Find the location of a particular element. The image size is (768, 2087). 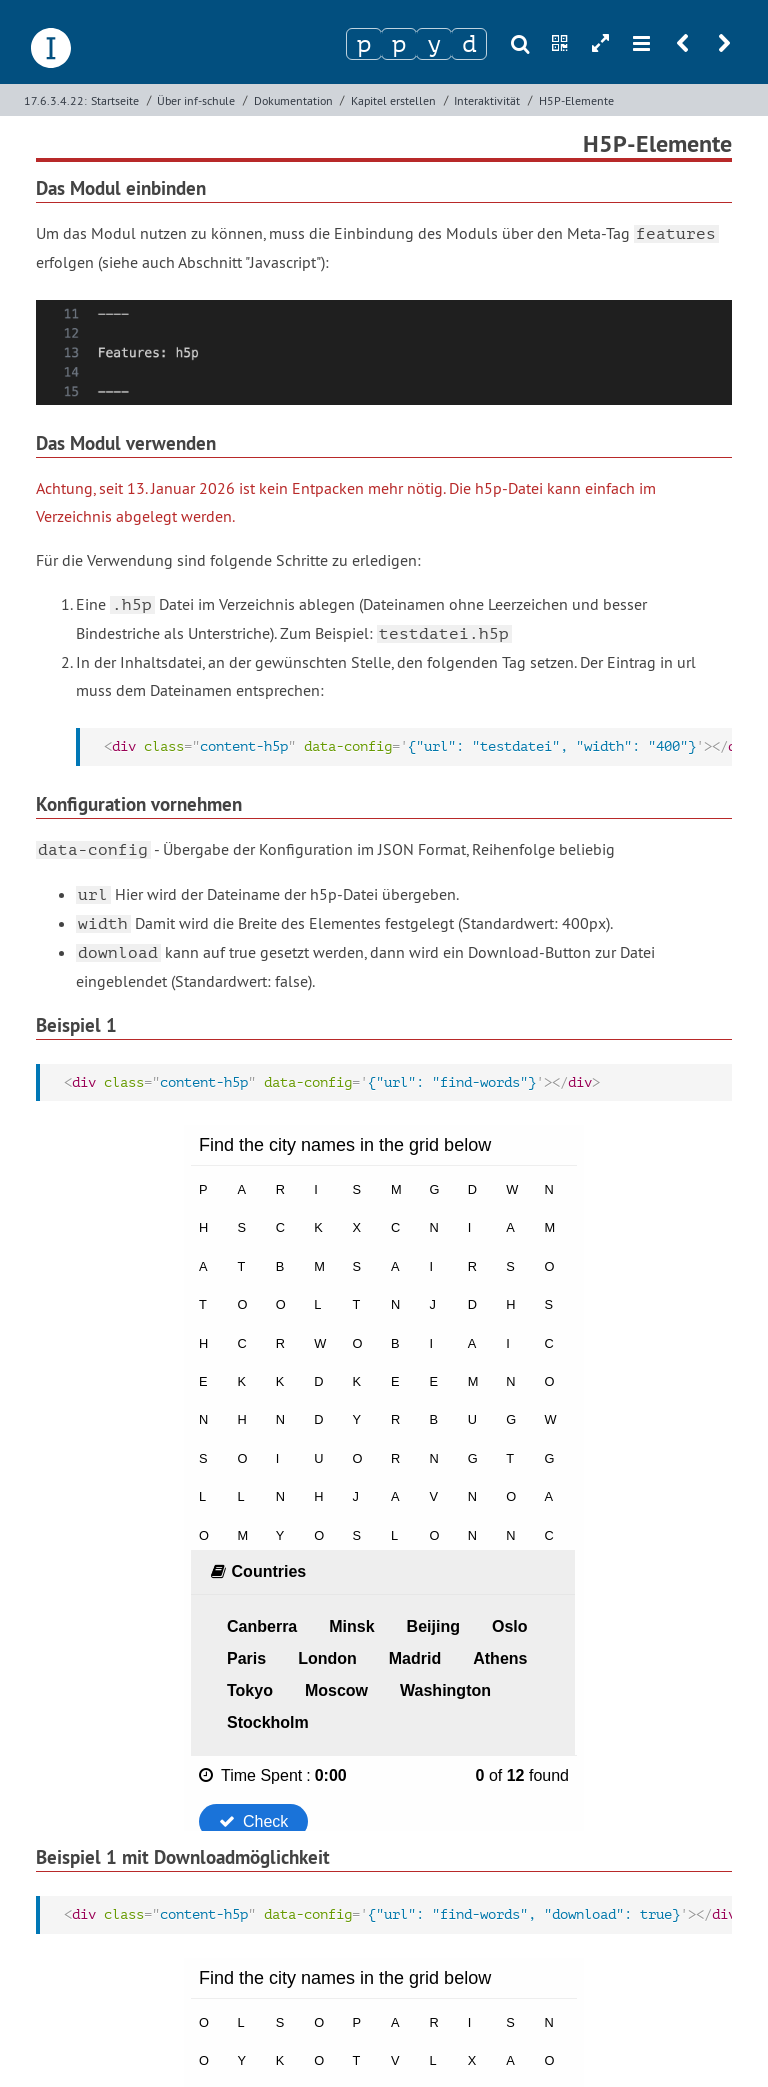

Über inf-schule is located at coordinates (196, 100).